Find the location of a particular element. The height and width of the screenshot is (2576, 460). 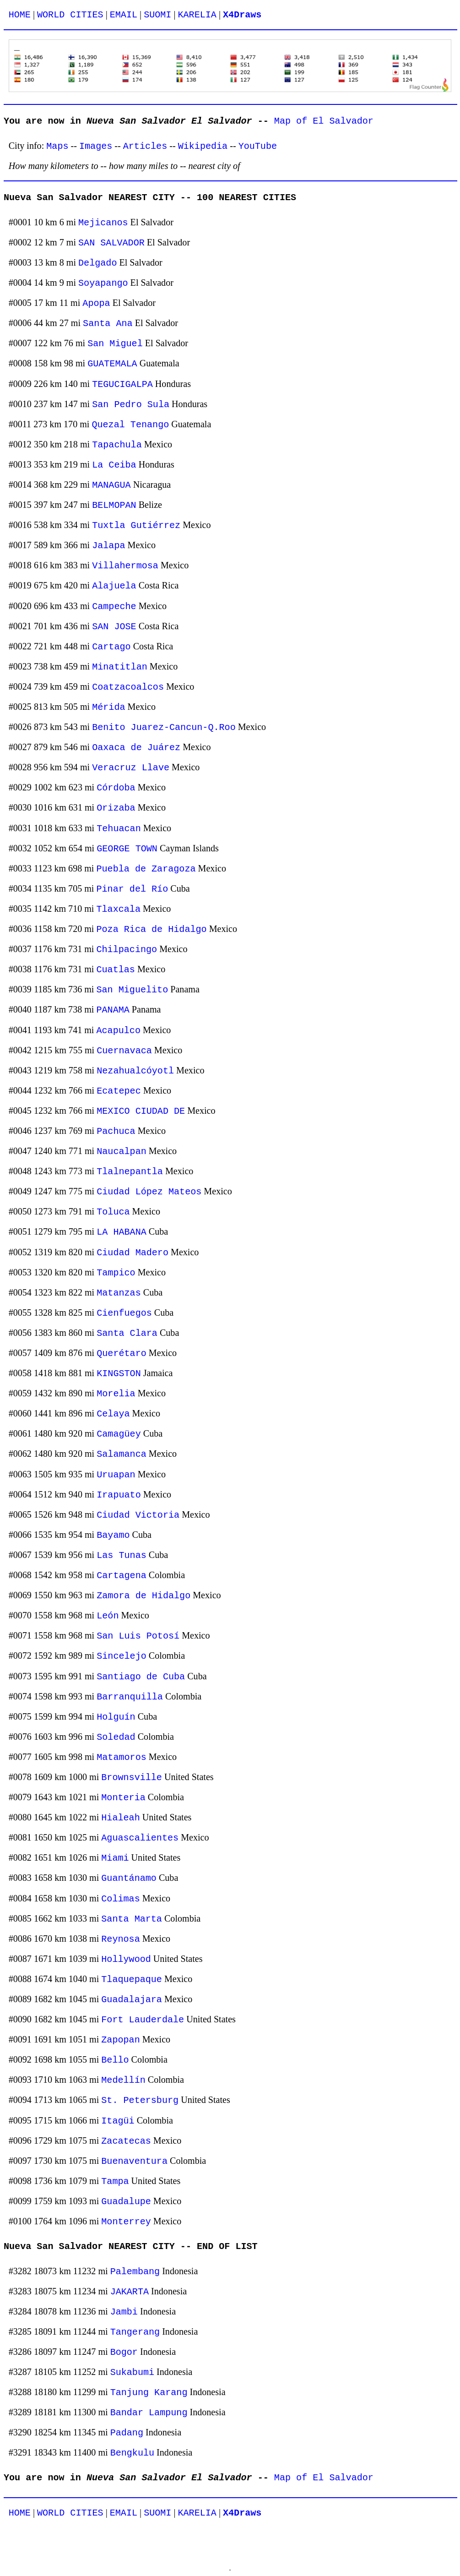

Poza Rica de Hidalgo is located at coordinates (151, 929).